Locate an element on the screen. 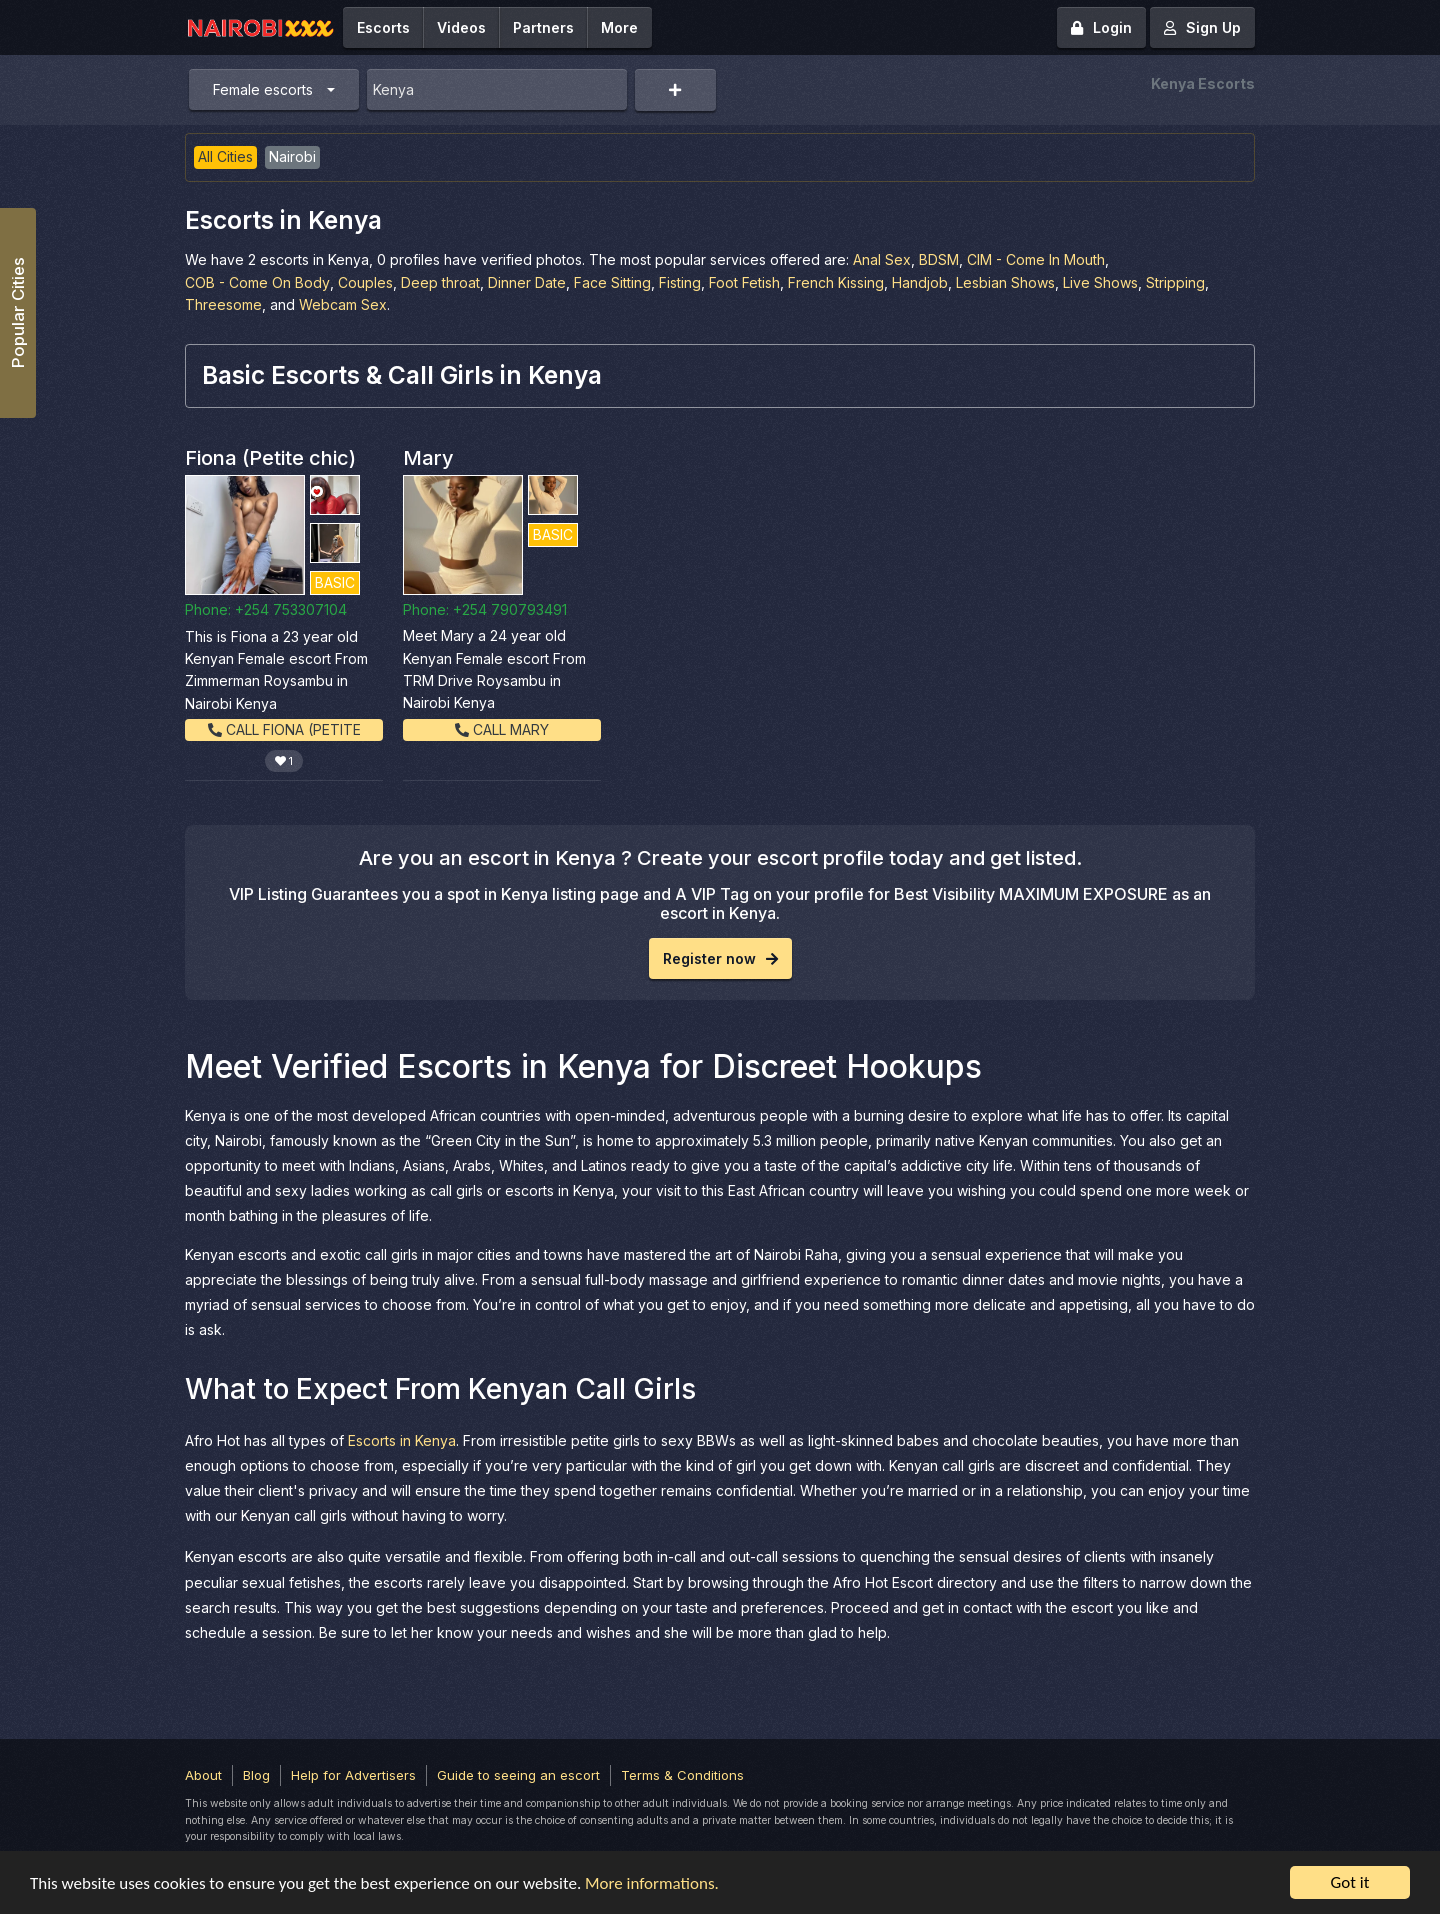 The image size is (1440, 1914). More informations. is located at coordinates (652, 1883).